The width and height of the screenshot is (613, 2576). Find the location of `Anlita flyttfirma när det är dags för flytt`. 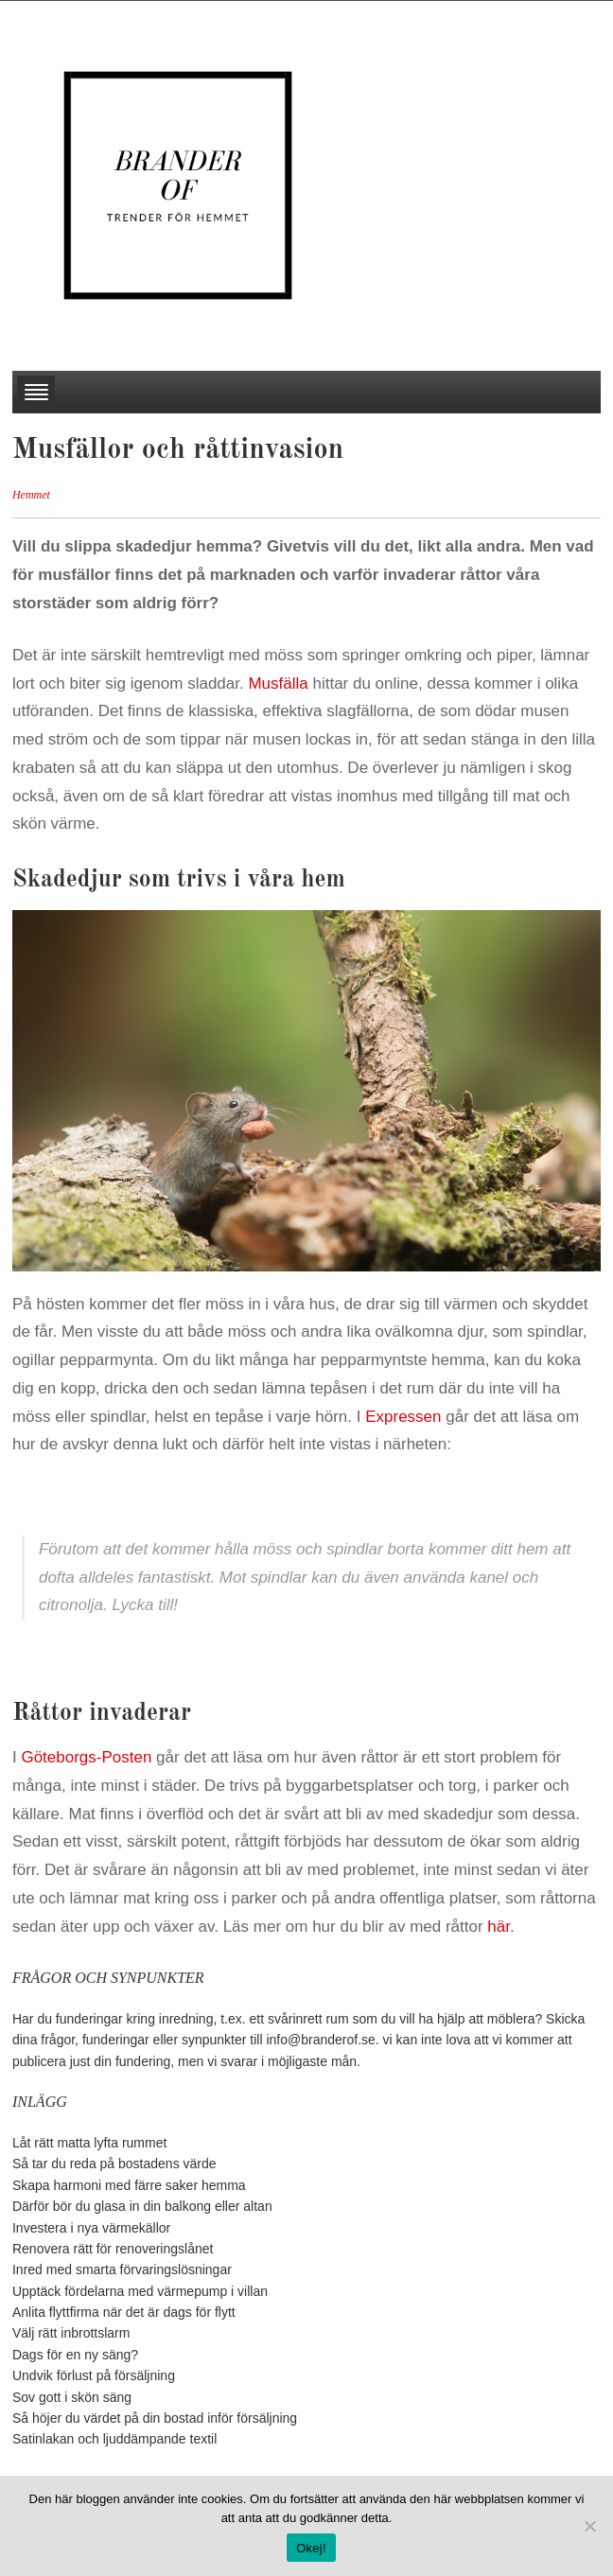

Anlita flyttfirma när det är dags för flytt is located at coordinates (124, 2312).